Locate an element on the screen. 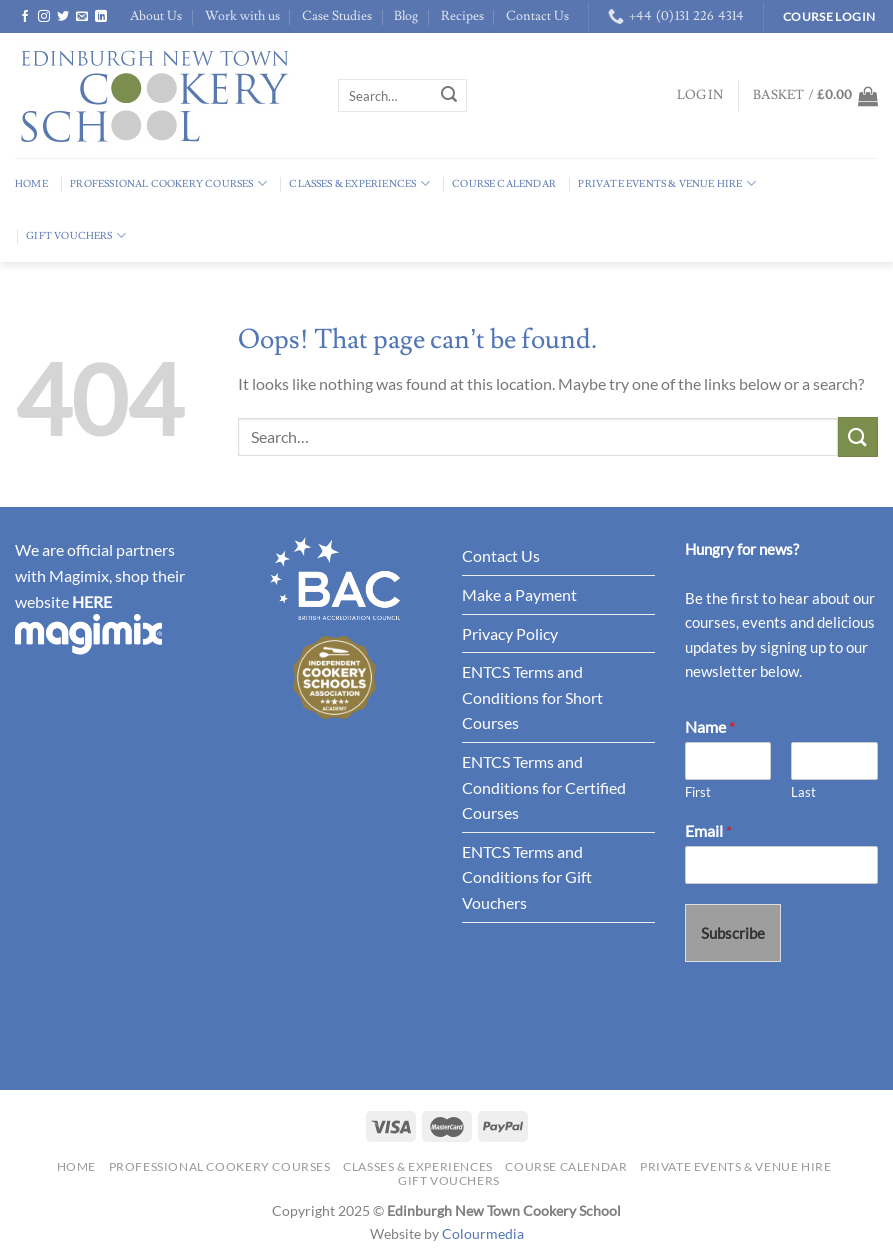  Last is located at coordinates (803, 792).